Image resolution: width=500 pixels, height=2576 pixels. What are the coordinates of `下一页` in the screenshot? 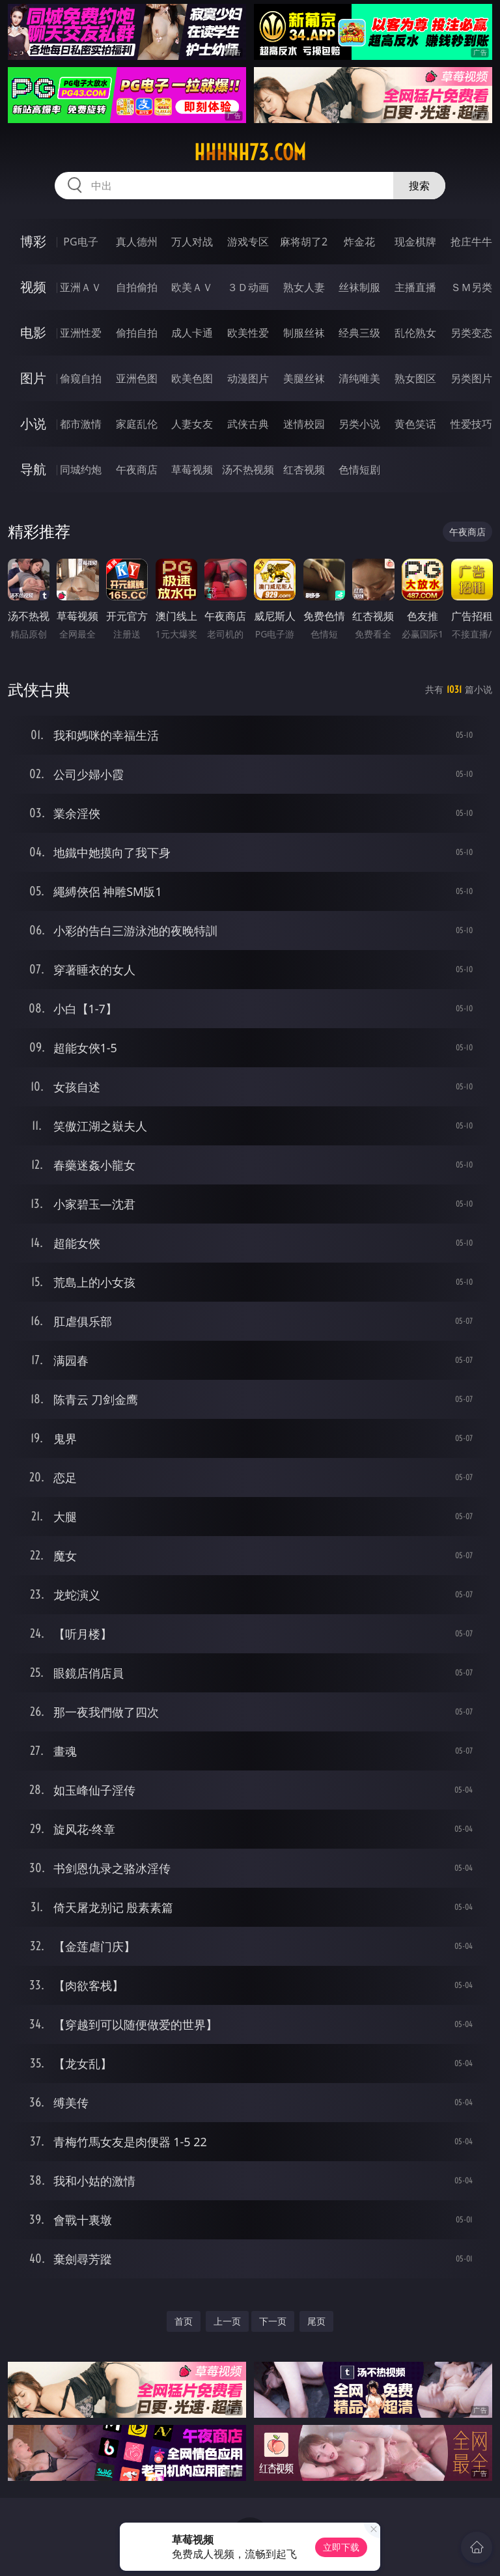 It's located at (272, 2321).